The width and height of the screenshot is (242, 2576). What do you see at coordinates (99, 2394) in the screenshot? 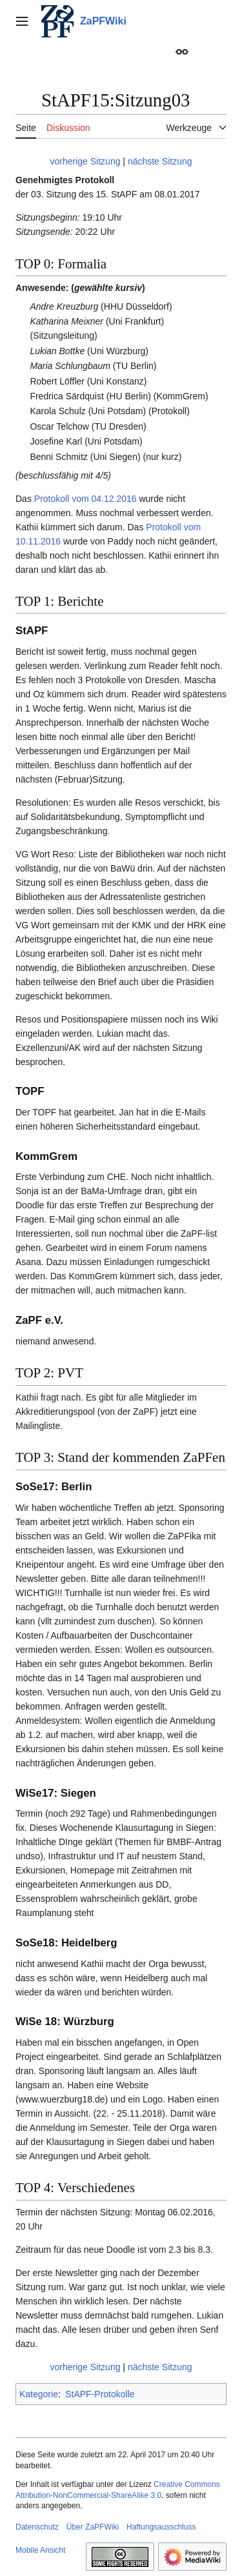
I see `StAPF-Protokolle` at bounding box center [99, 2394].